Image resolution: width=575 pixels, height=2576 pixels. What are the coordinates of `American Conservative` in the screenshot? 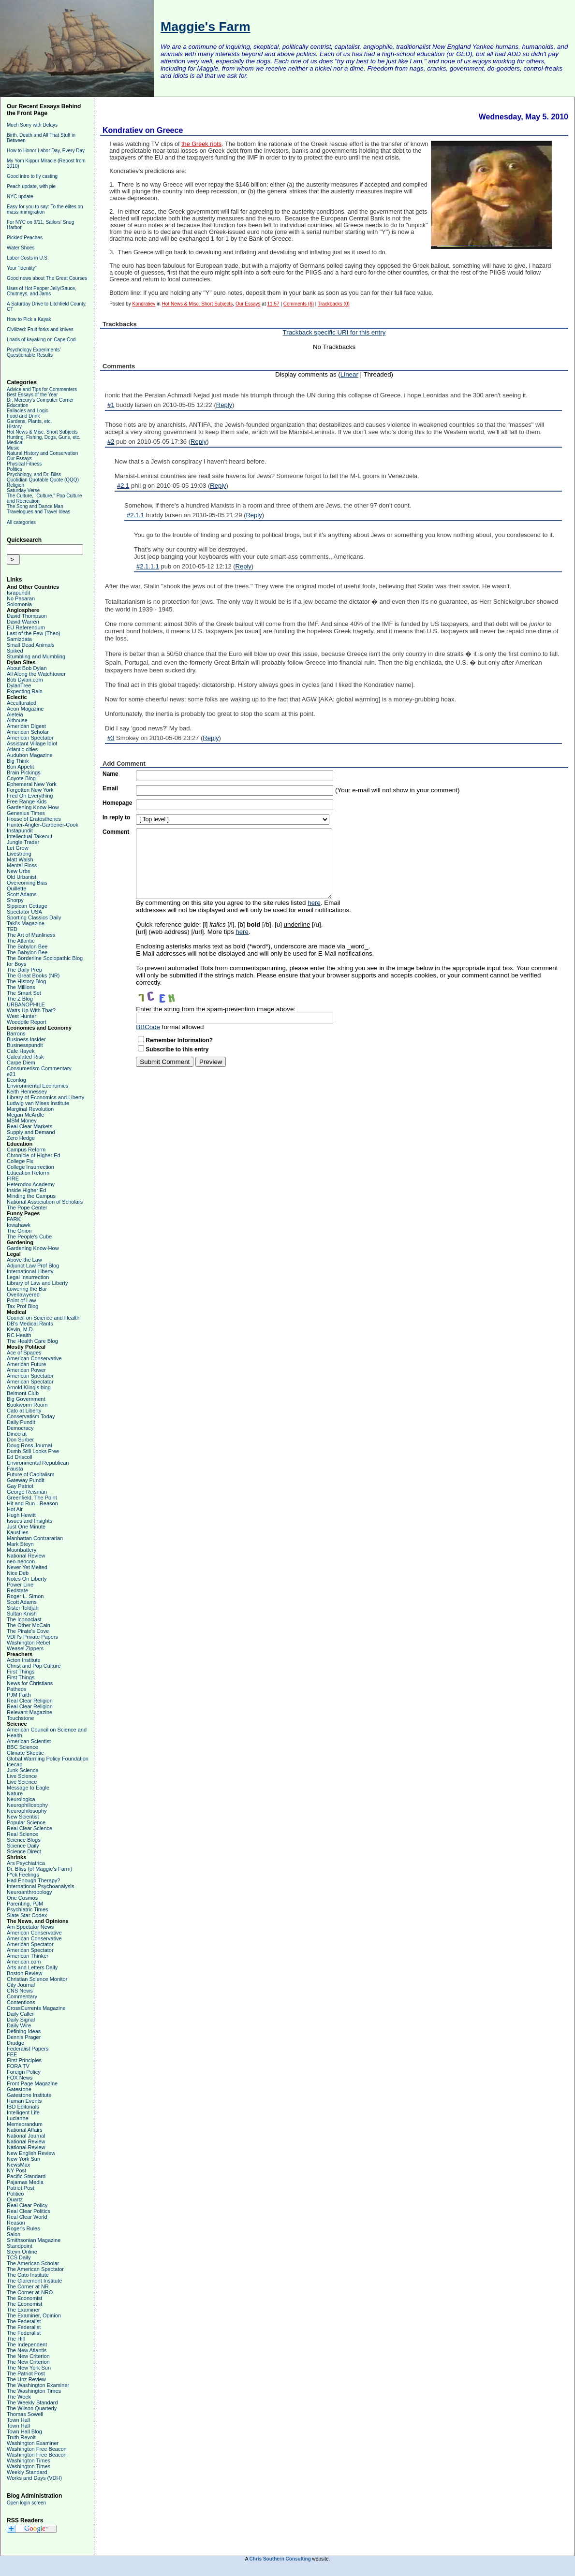 It's located at (34, 1358).